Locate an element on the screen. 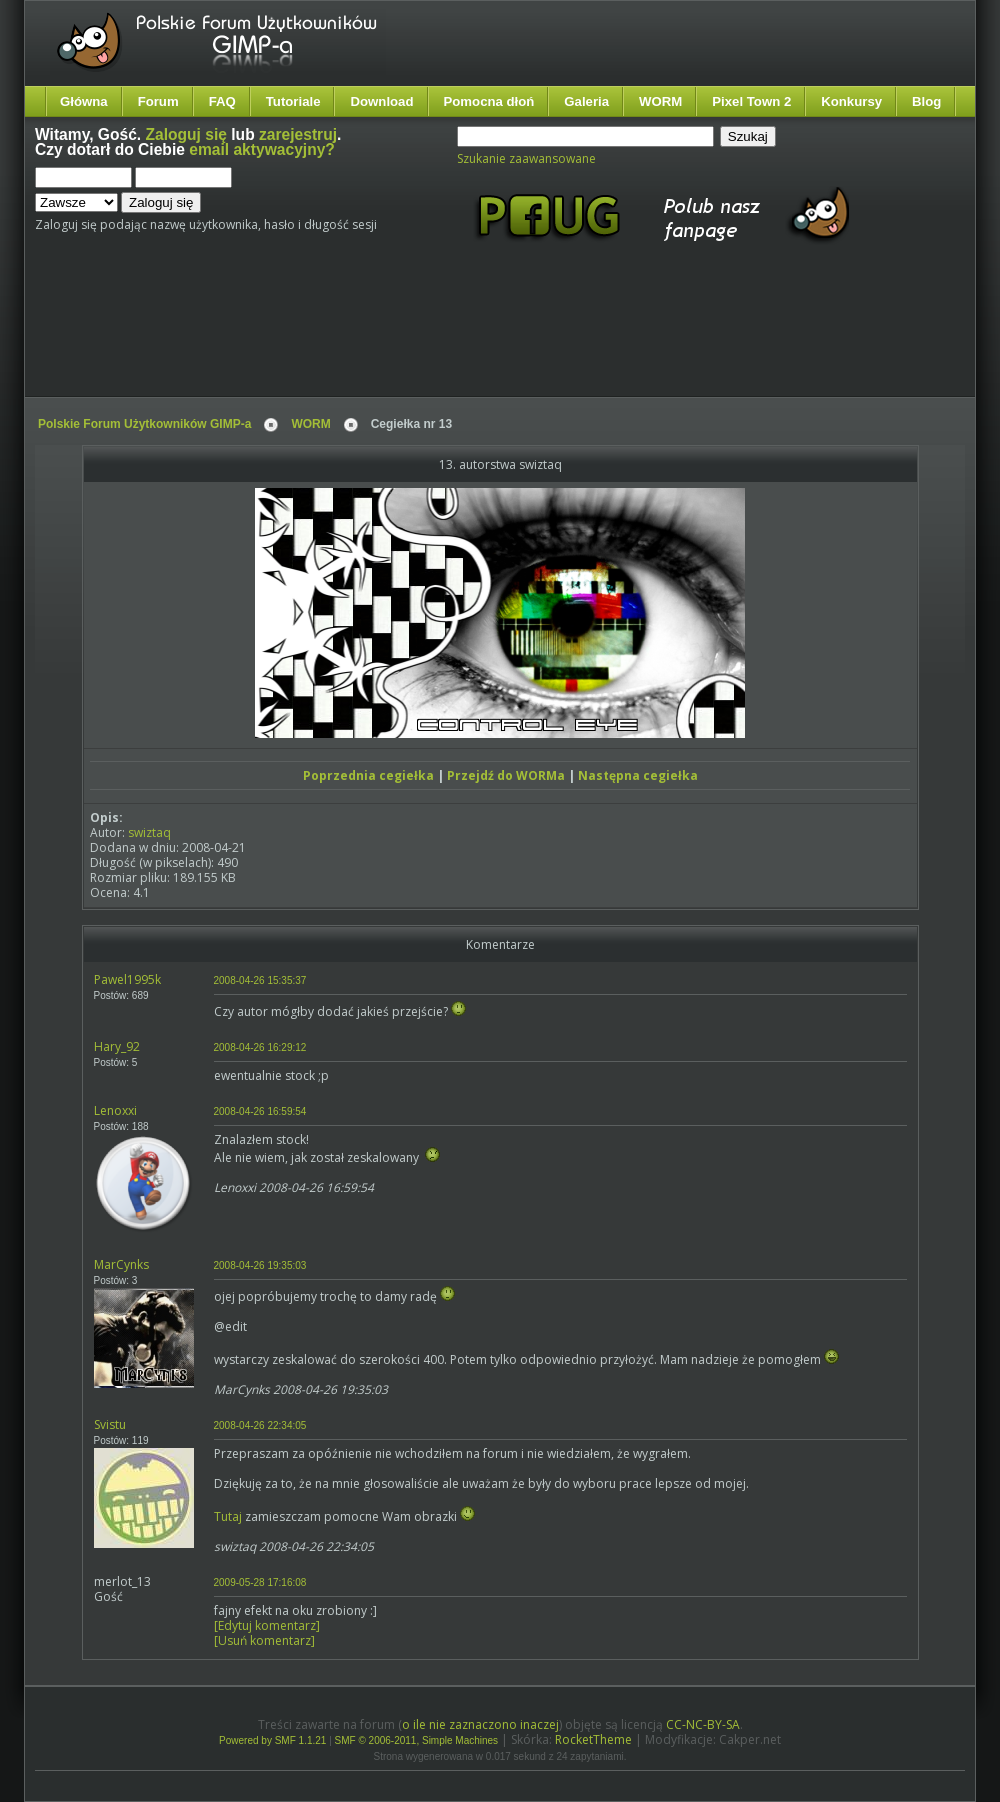  Svistu is located at coordinates (110, 1424).